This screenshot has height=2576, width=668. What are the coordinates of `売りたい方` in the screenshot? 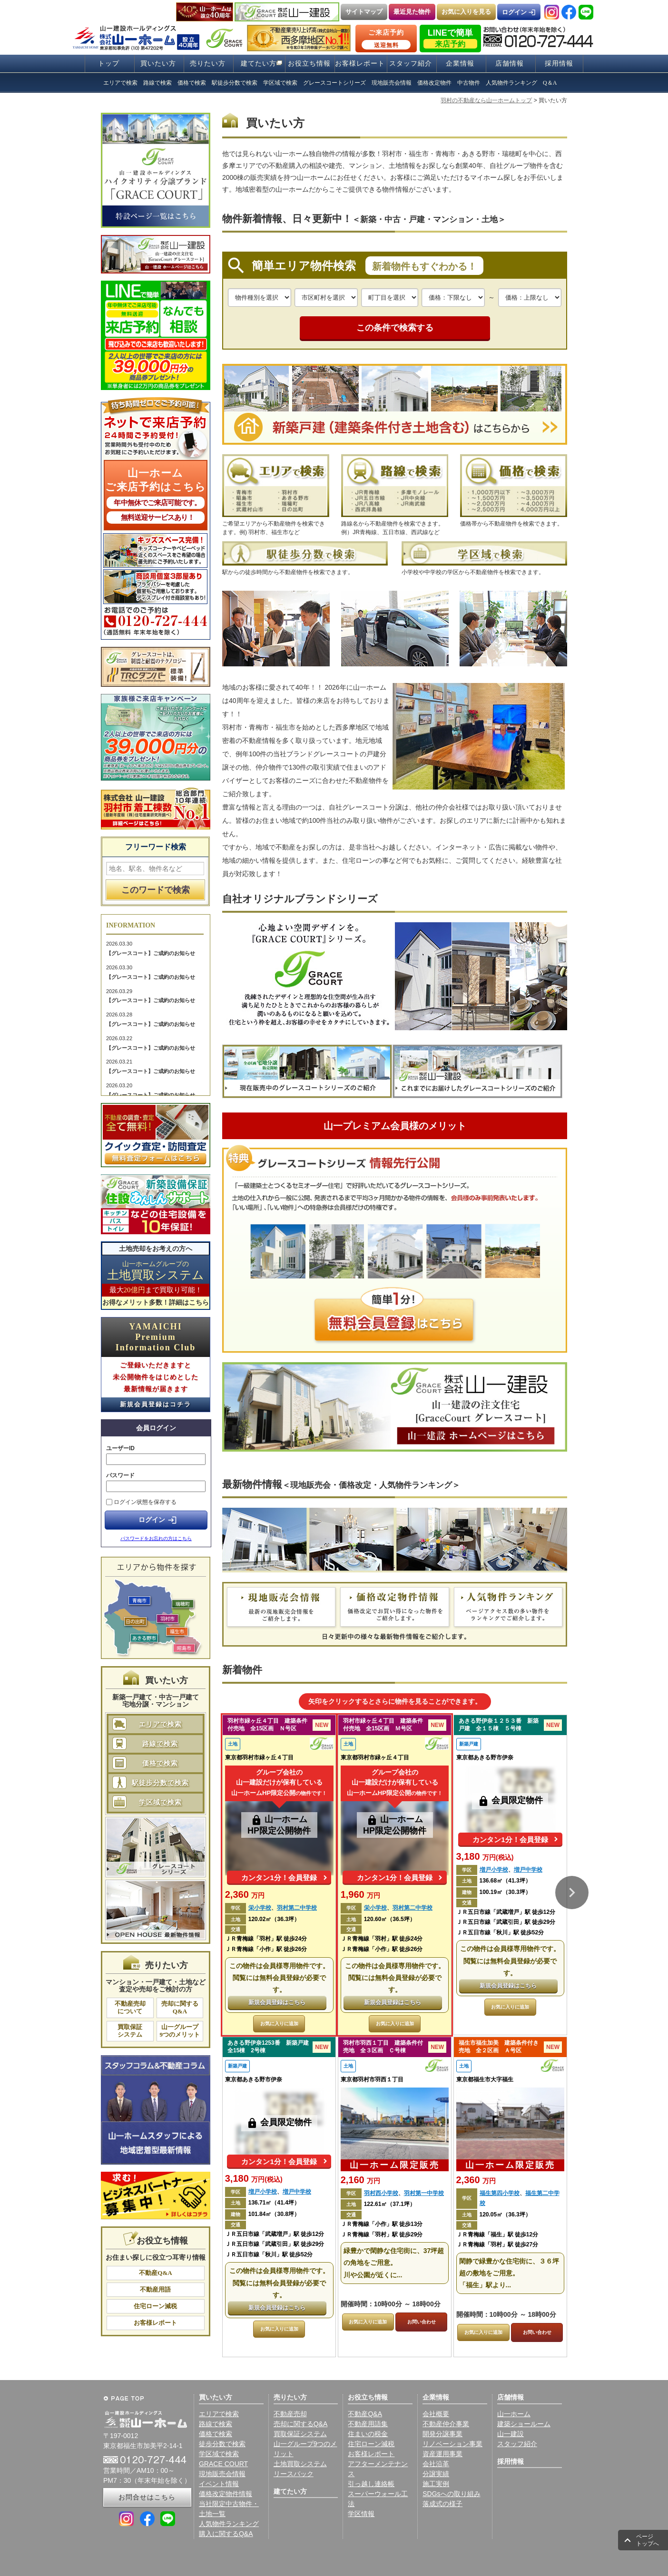 It's located at (208, 63).